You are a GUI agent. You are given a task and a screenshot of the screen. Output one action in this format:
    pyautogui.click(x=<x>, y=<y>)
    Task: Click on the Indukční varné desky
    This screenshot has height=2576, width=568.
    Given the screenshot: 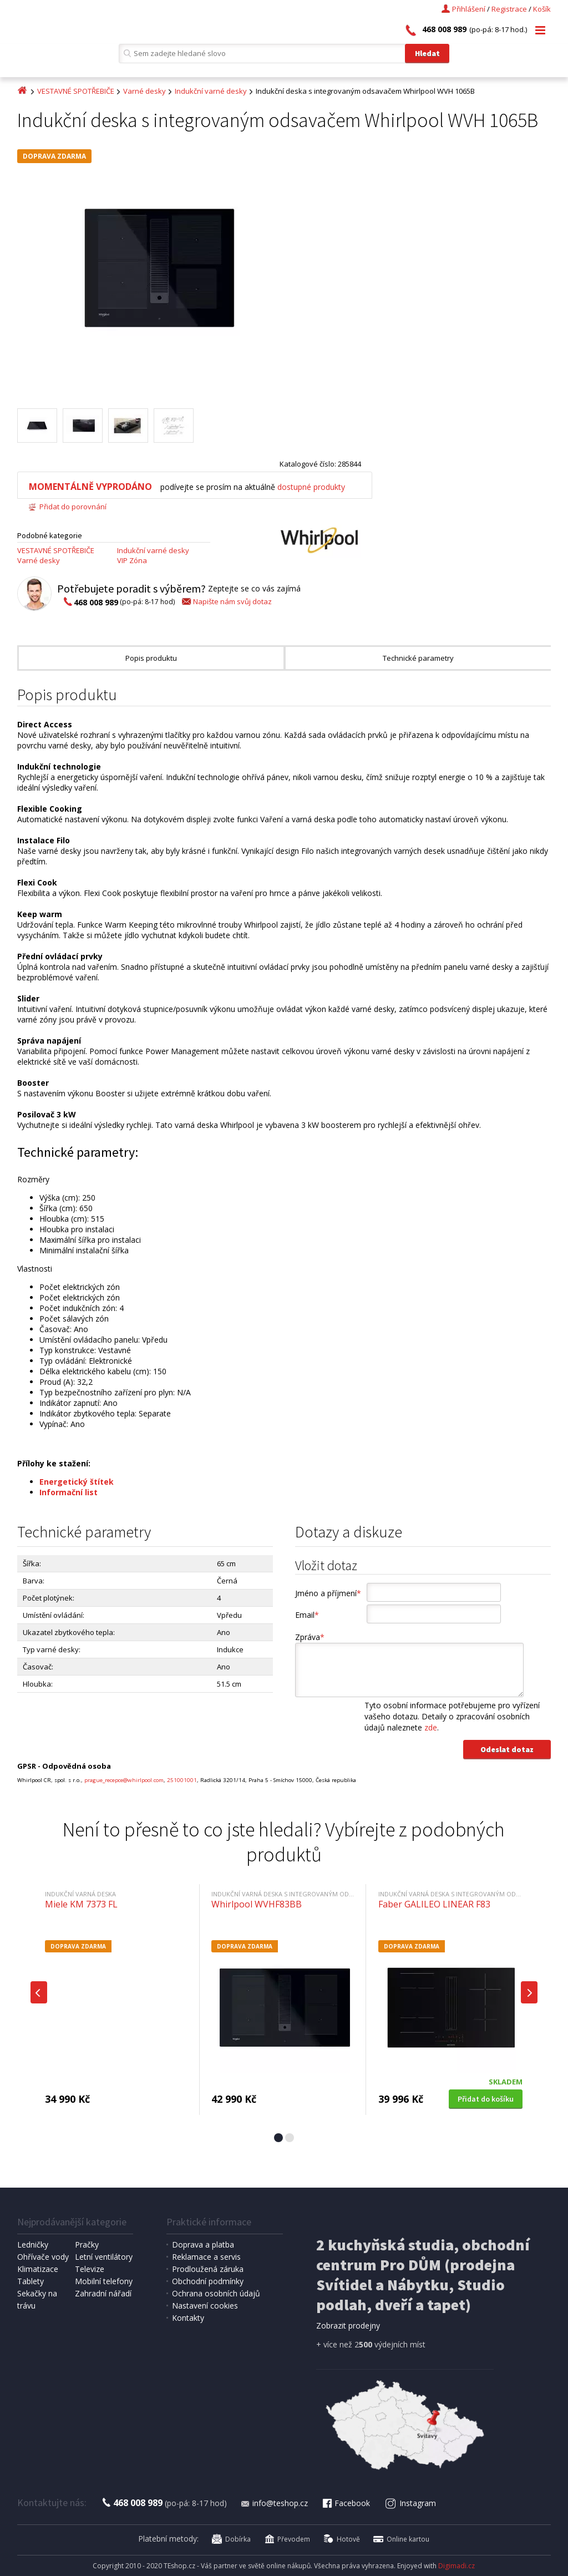 What is the action you would take?
    pyautogui.click(x=211, y=91)
    